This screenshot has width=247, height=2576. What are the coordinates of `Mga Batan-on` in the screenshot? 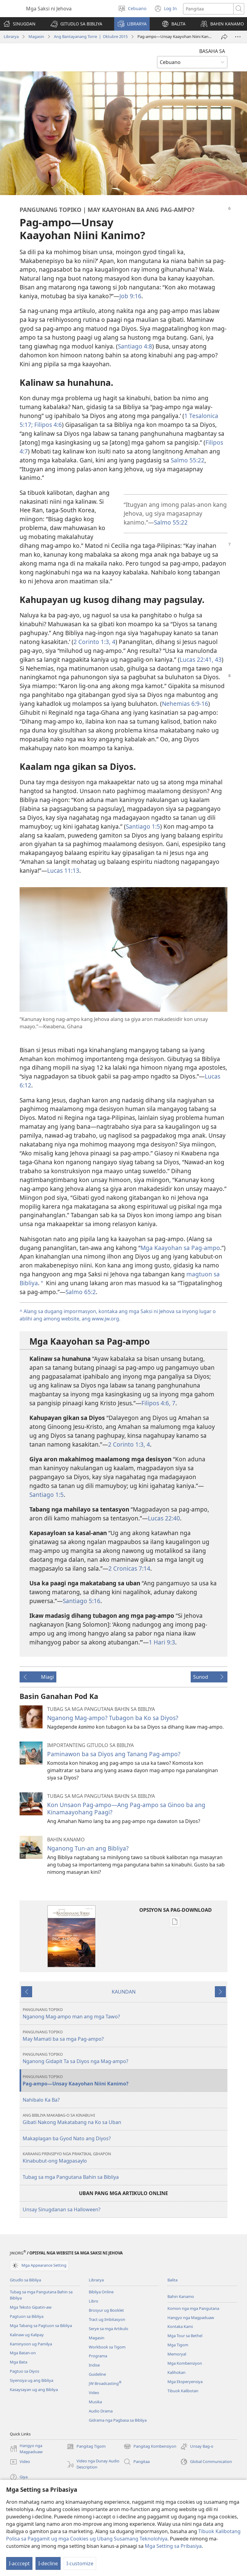 It's located at (23, 2353).